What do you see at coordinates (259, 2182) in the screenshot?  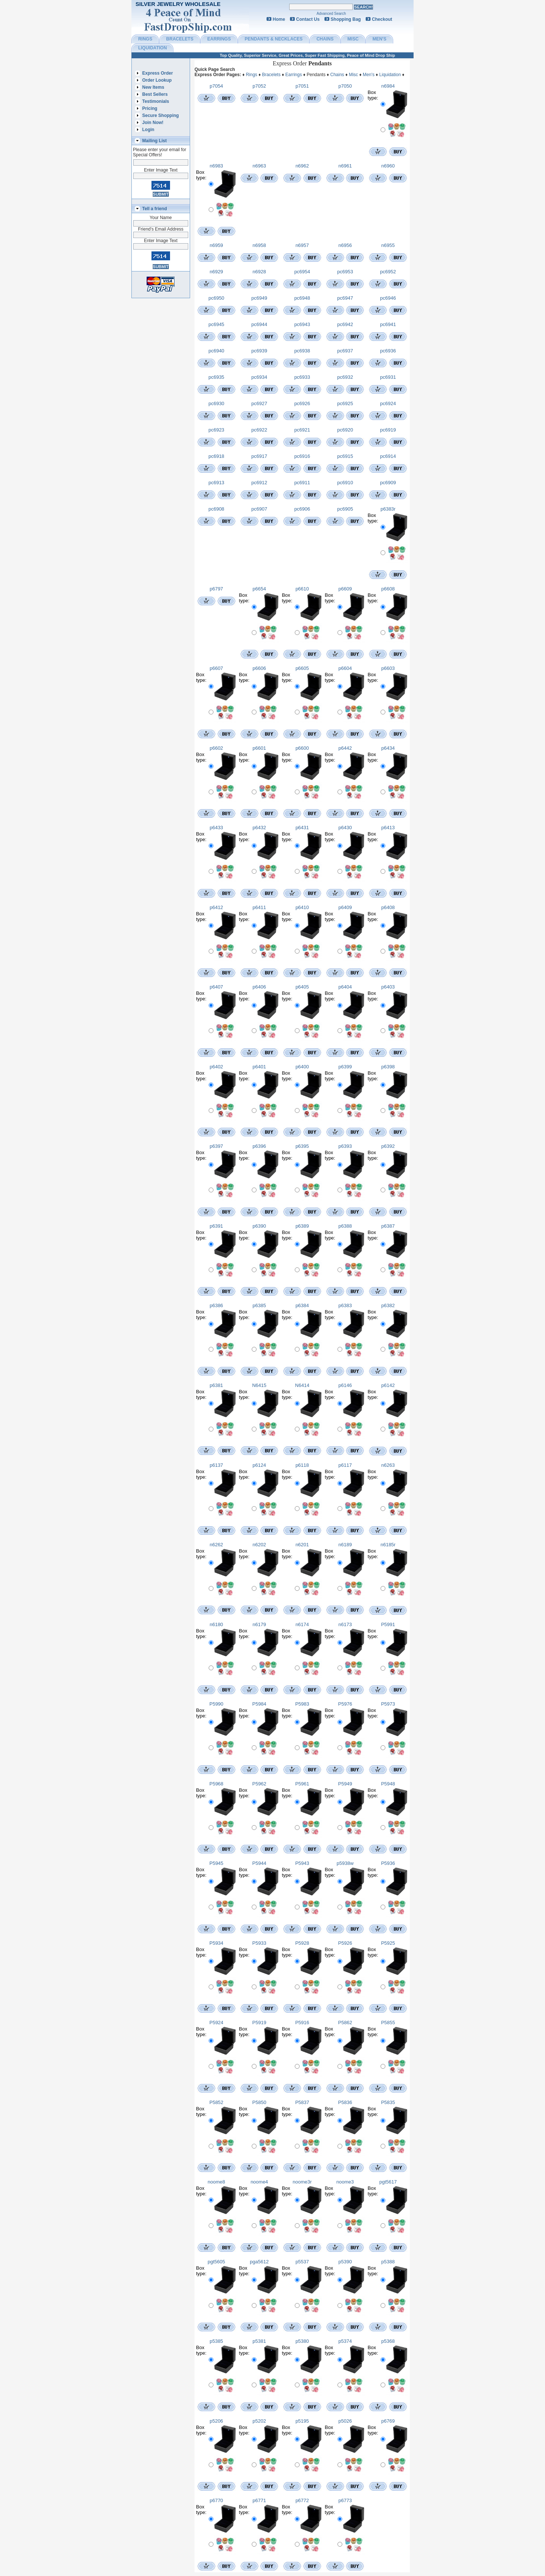 I see `noome4` at bounding box center [259, 2182].